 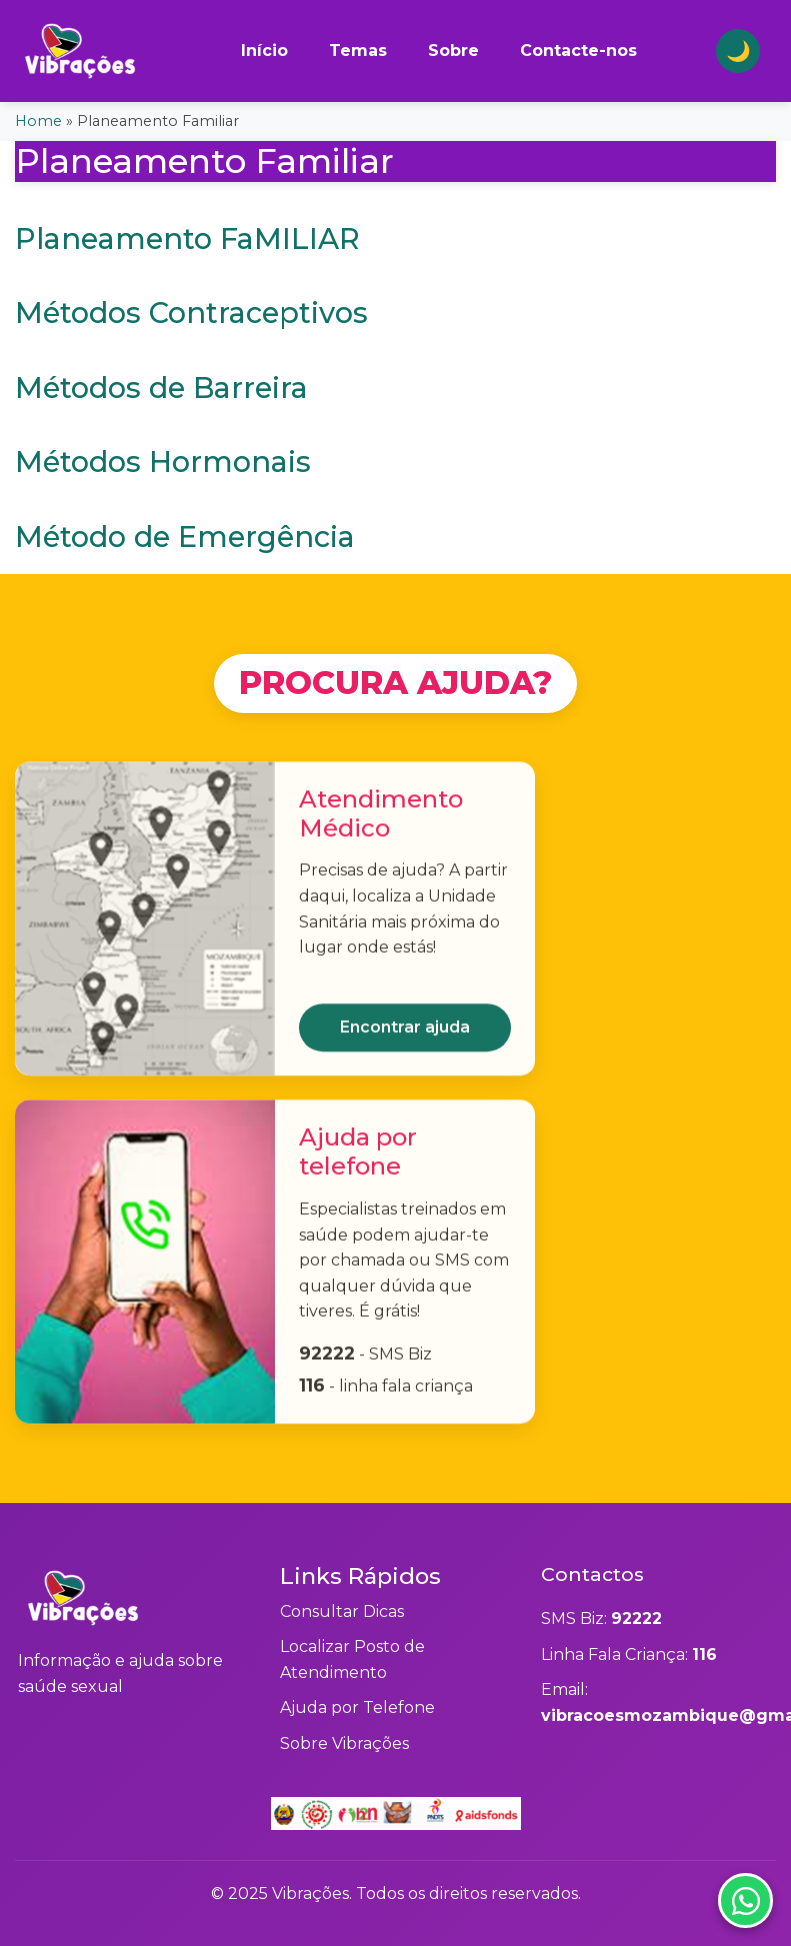 What do you see at coordinates (342, 1611) in the screenshot?
I see `Consultar Dicas` at bounding box center [342, 1611].